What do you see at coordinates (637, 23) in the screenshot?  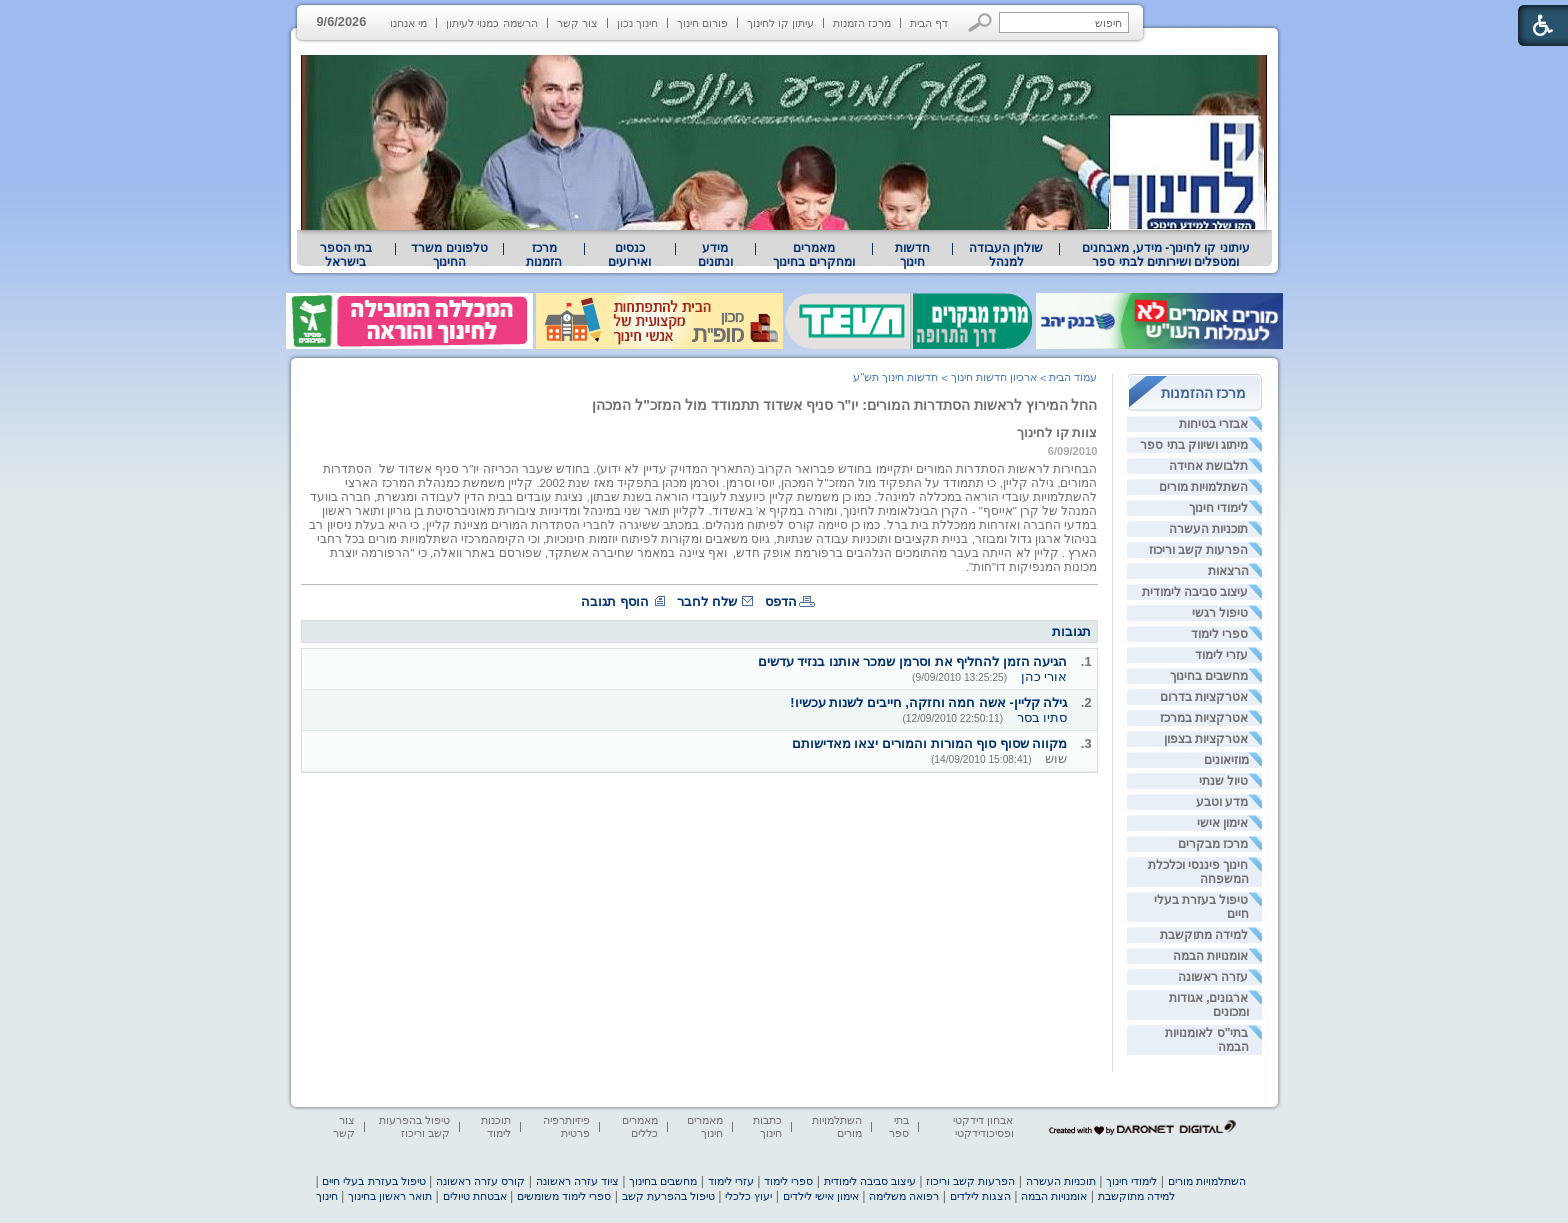 I see `חינוך נכון` at bounding box center [637, 23].